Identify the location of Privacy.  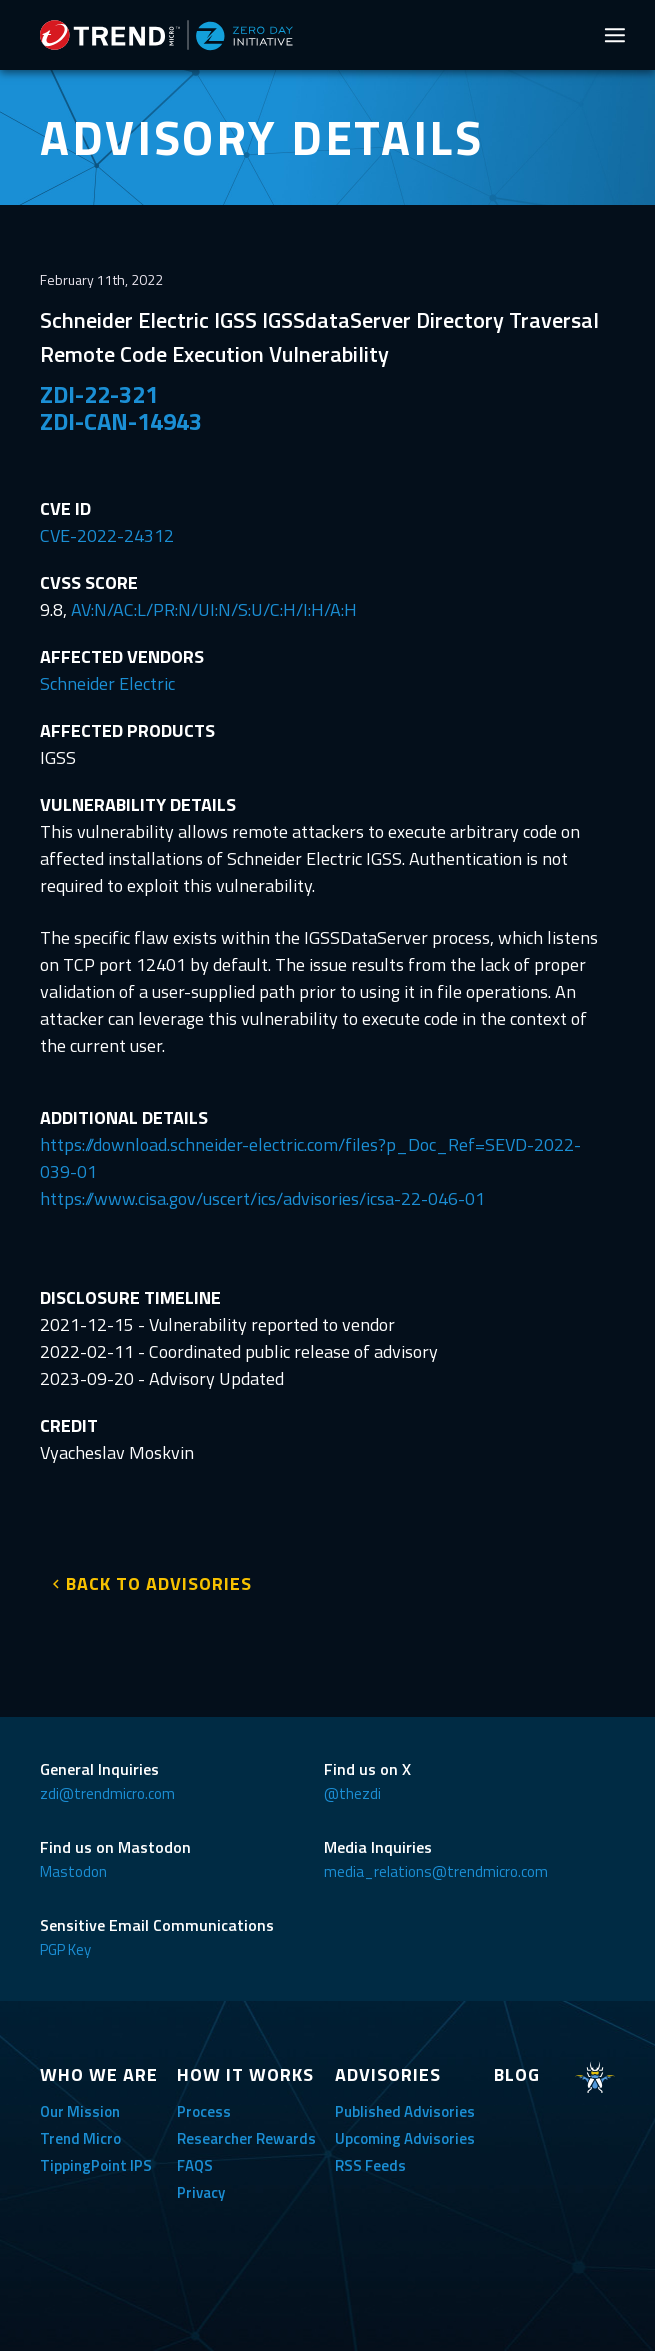
(201, 2192).